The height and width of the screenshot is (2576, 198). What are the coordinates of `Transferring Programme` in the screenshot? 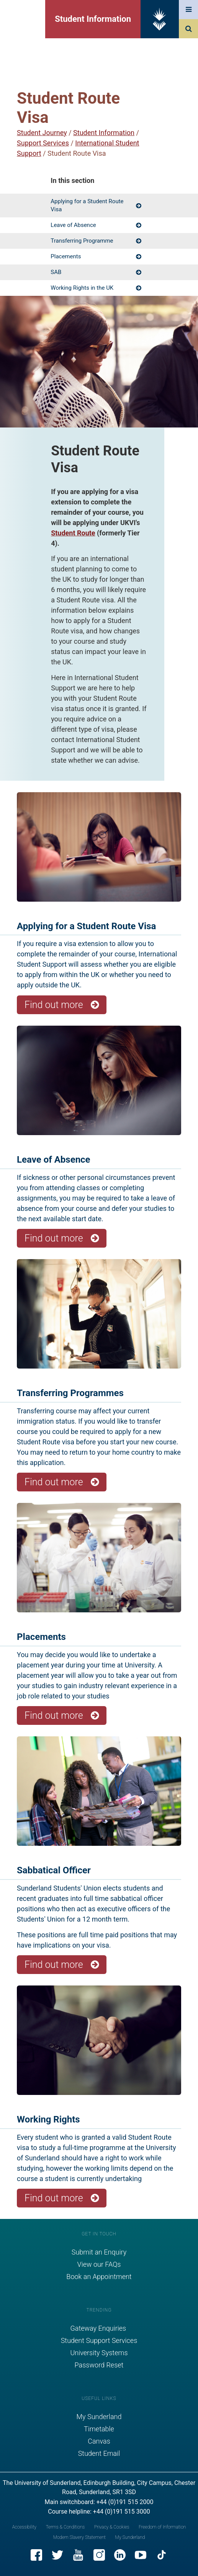 It's located at (82, 240).